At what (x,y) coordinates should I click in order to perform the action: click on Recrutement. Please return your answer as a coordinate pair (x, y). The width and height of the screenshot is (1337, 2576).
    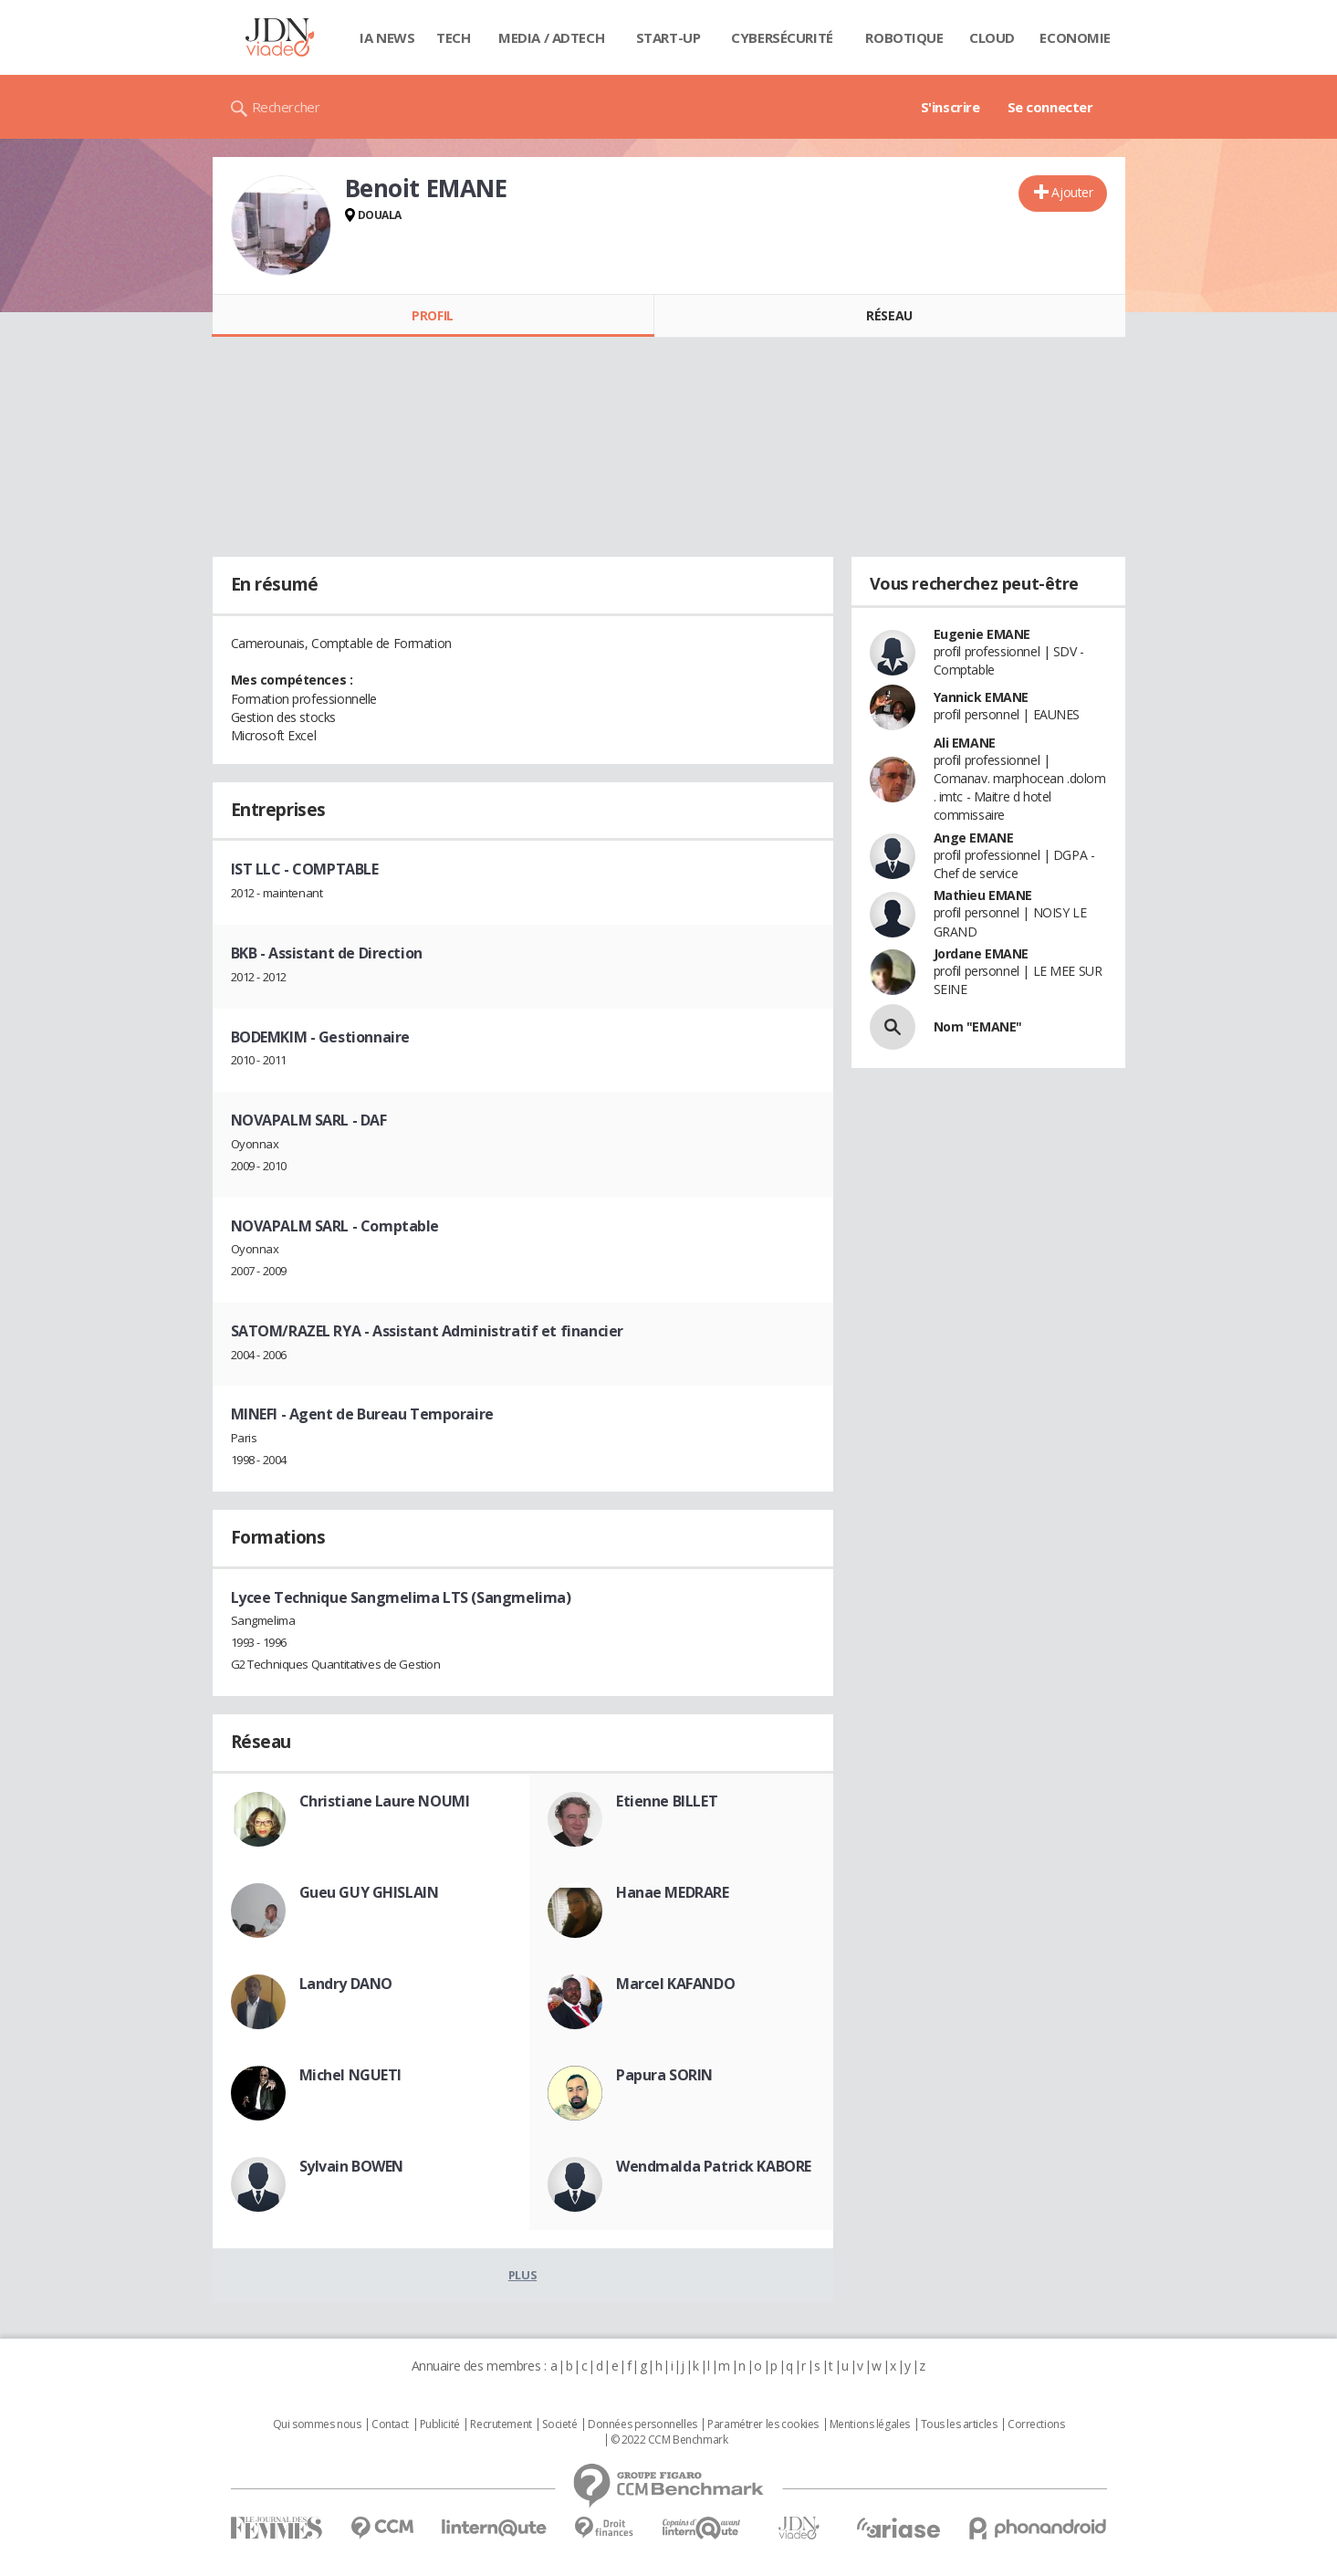
    Looking at the image, I should click on (500, 2424).